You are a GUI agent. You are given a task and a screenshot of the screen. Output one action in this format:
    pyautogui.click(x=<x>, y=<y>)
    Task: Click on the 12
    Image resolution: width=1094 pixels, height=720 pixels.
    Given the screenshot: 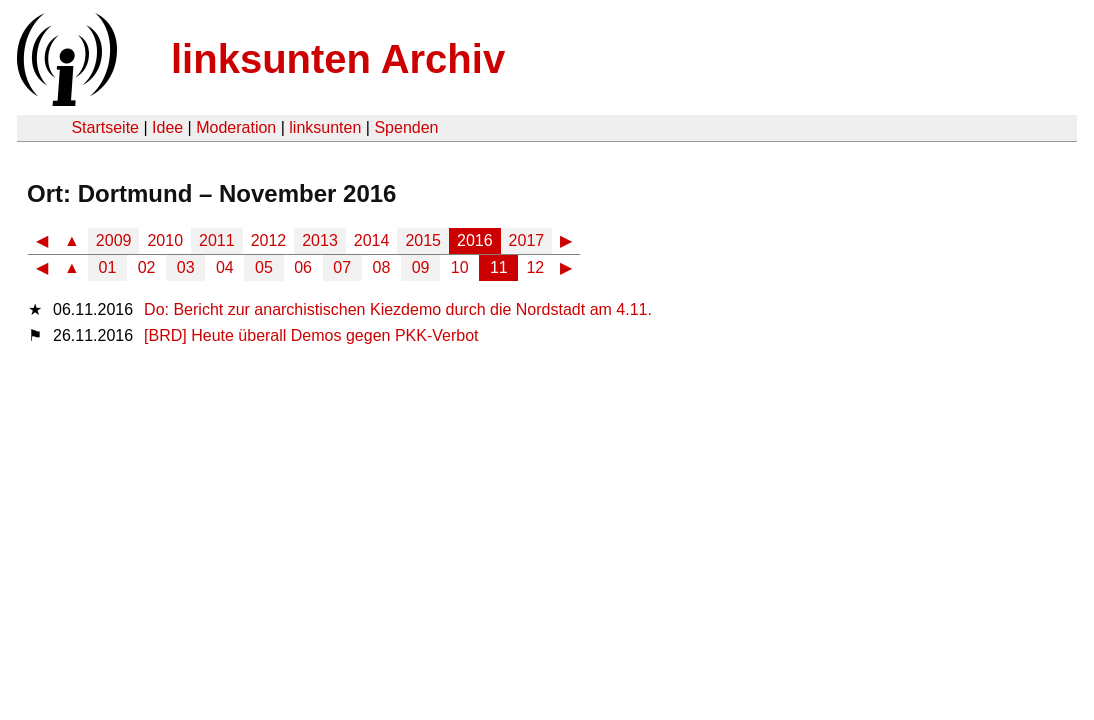 What is the action you would take?
    pyautogui.click(x=535, y=267)
    